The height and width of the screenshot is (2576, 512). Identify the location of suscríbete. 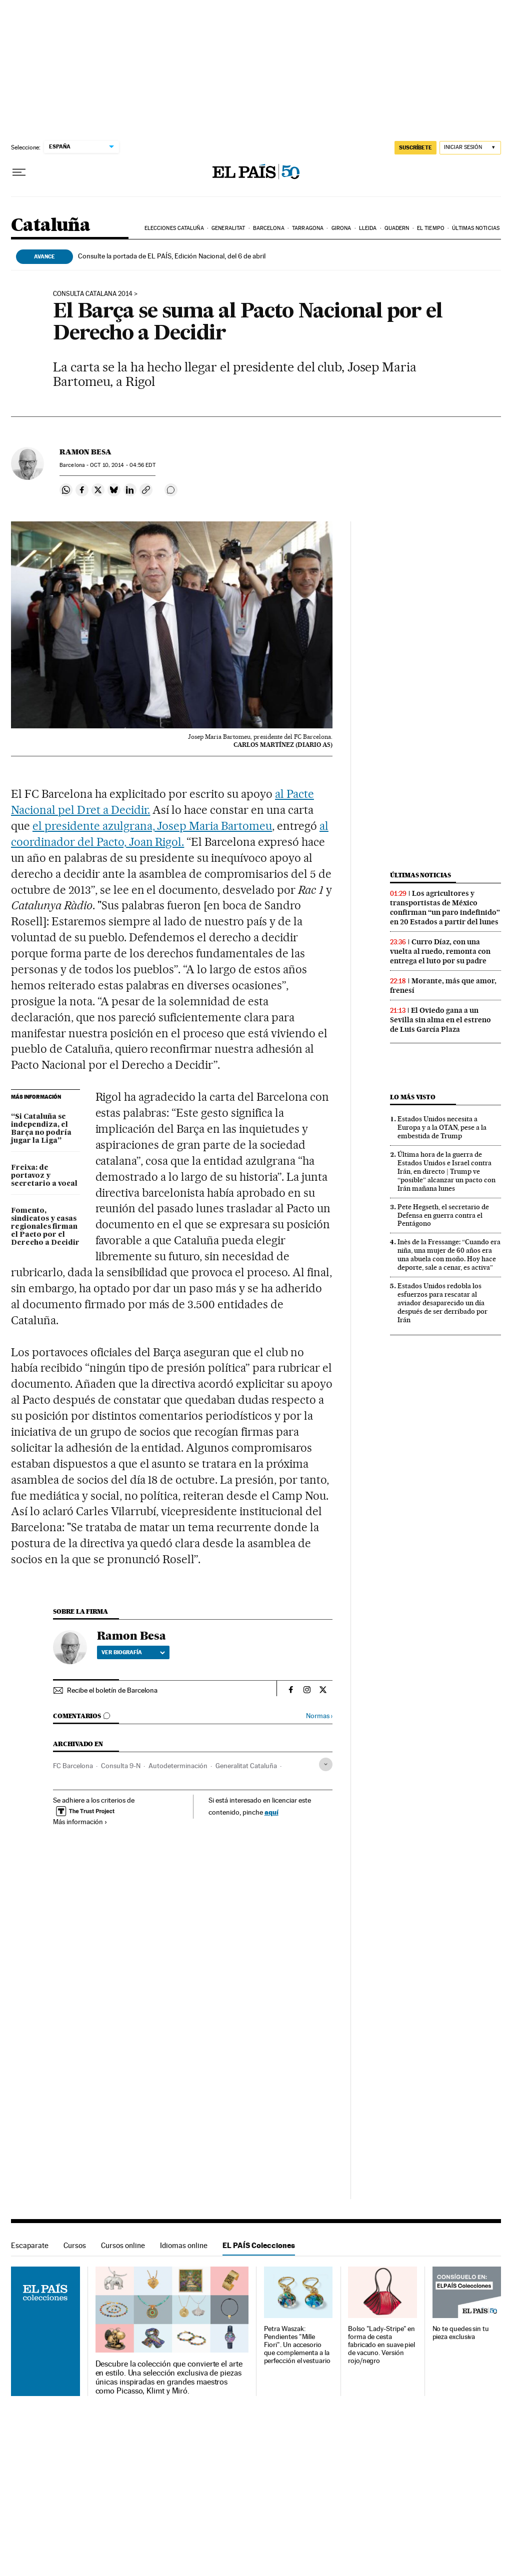
(415, 147).